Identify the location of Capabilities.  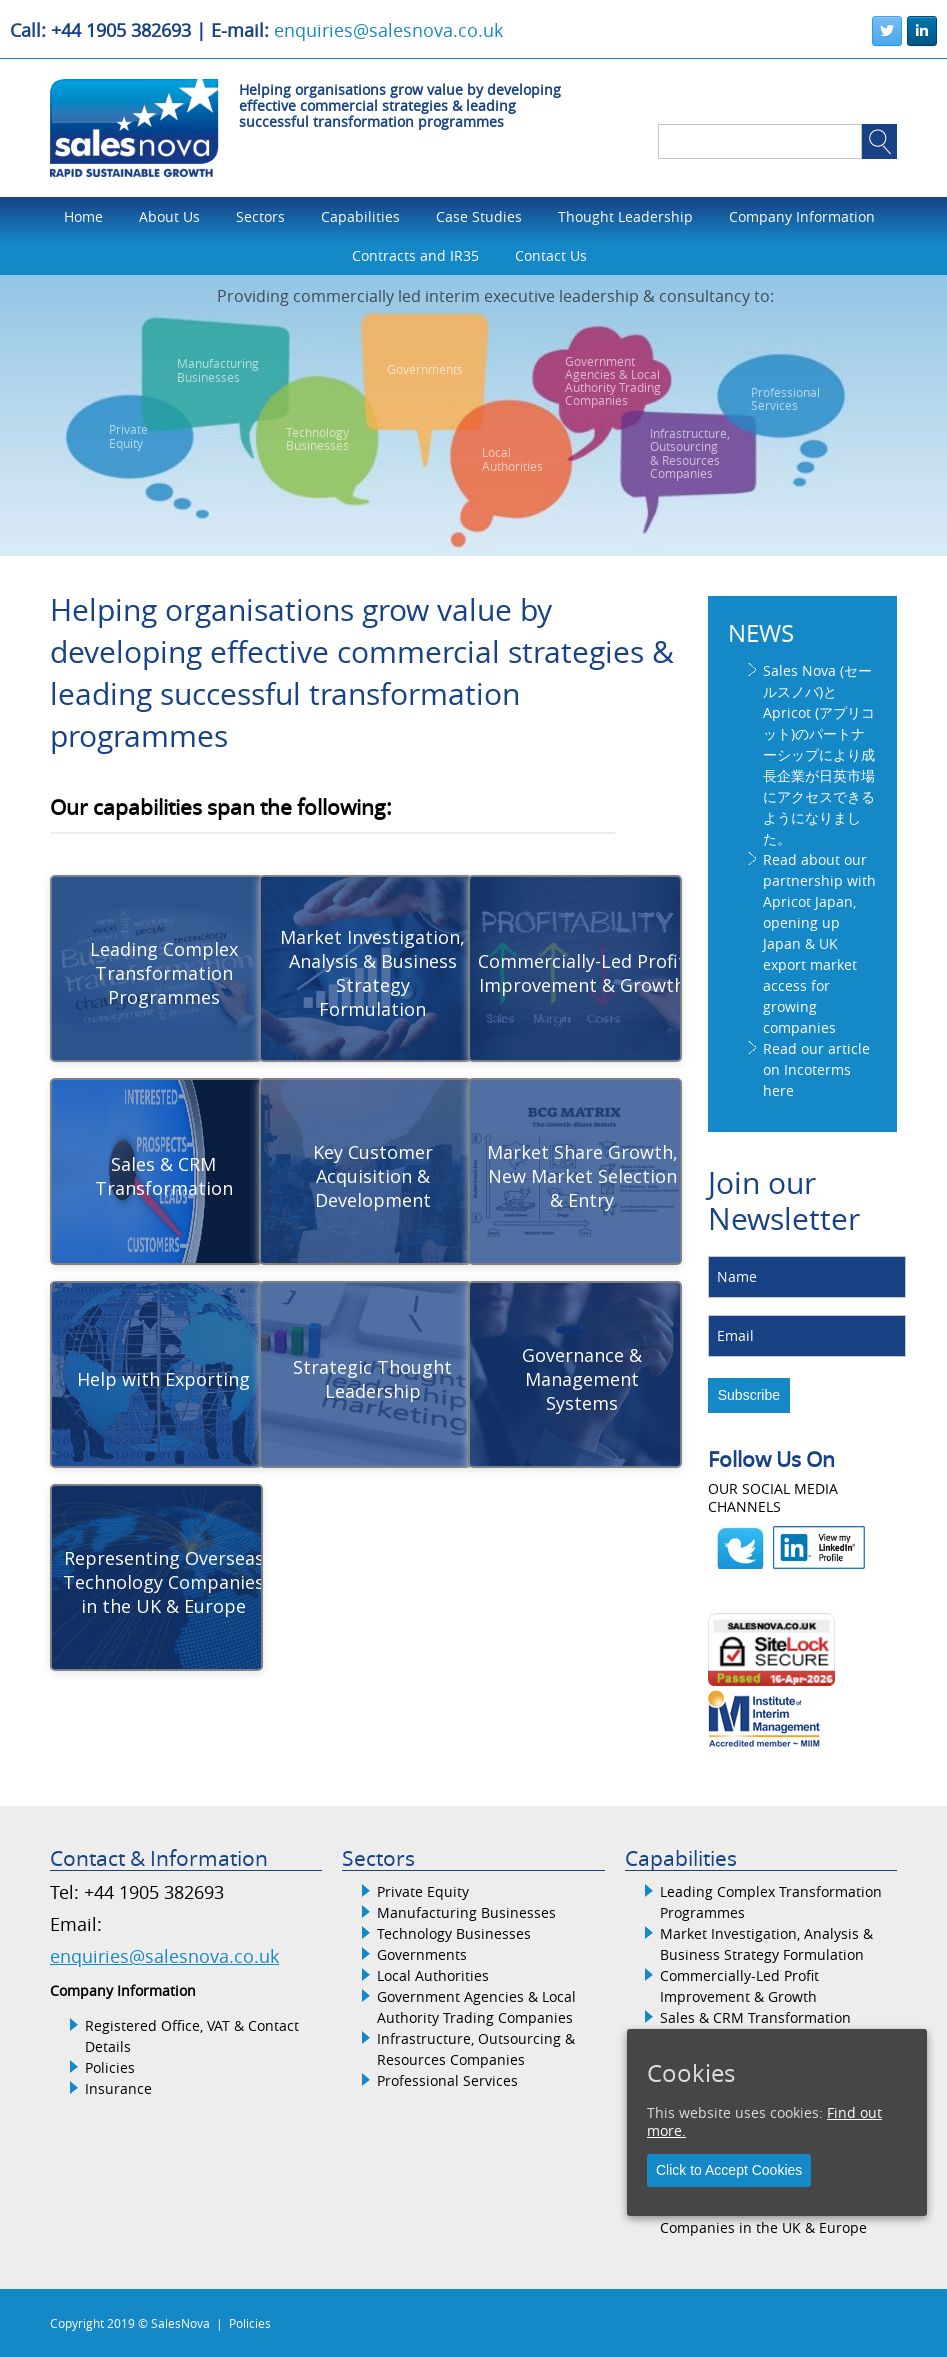
(360, 216).